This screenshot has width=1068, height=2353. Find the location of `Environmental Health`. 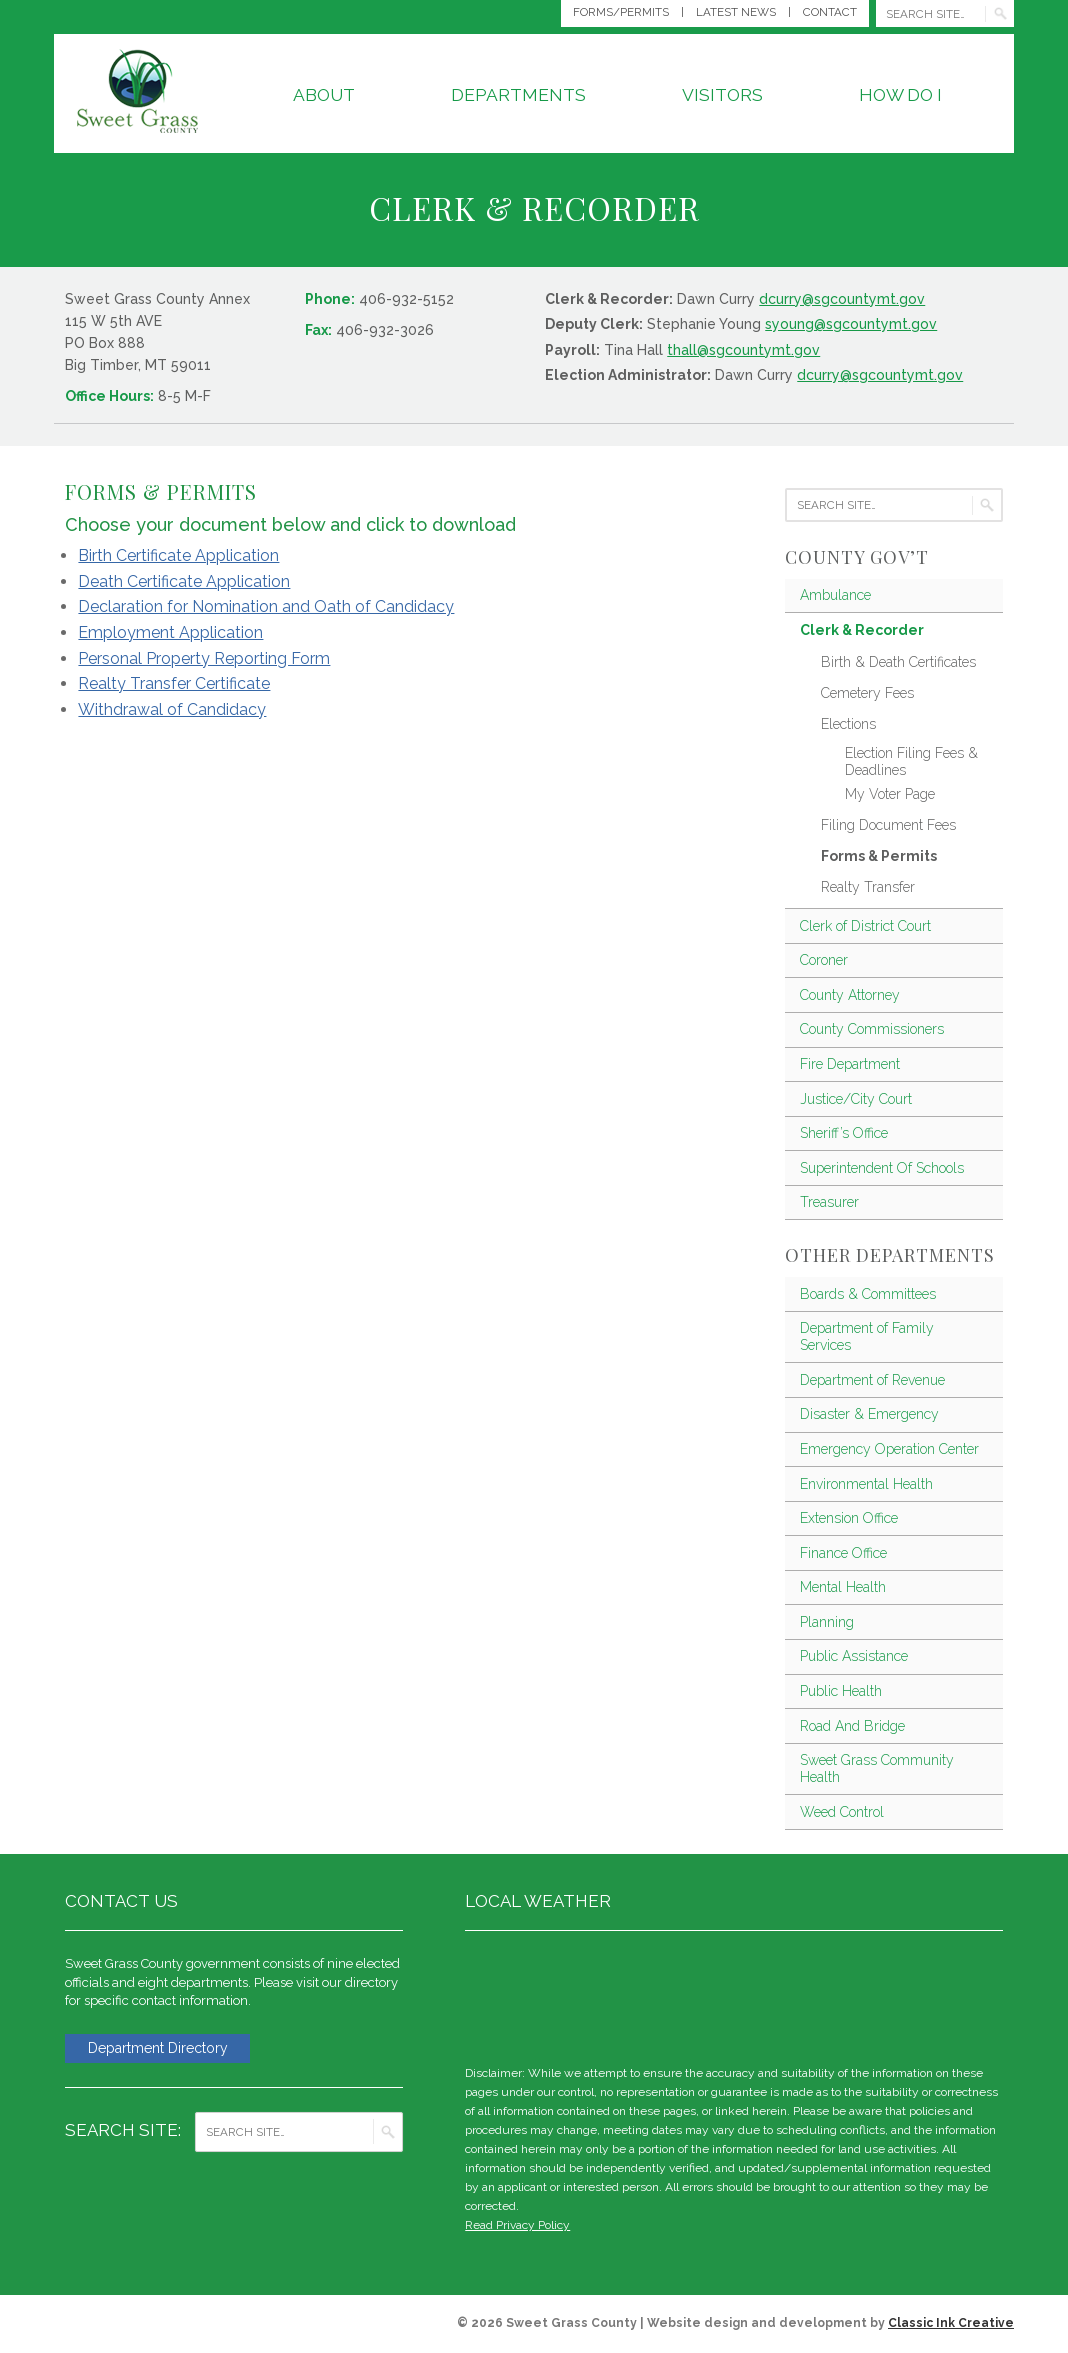

Environmental Health is located at coordinates (866, 1484).